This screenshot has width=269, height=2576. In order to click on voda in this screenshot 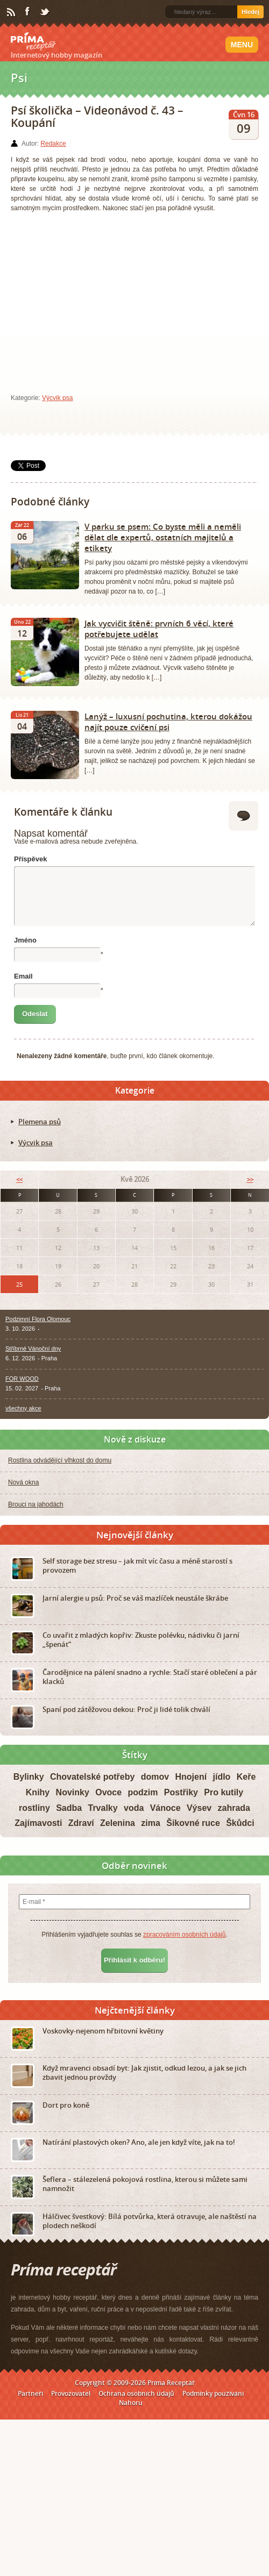, I will do `click(134, 1808)`.